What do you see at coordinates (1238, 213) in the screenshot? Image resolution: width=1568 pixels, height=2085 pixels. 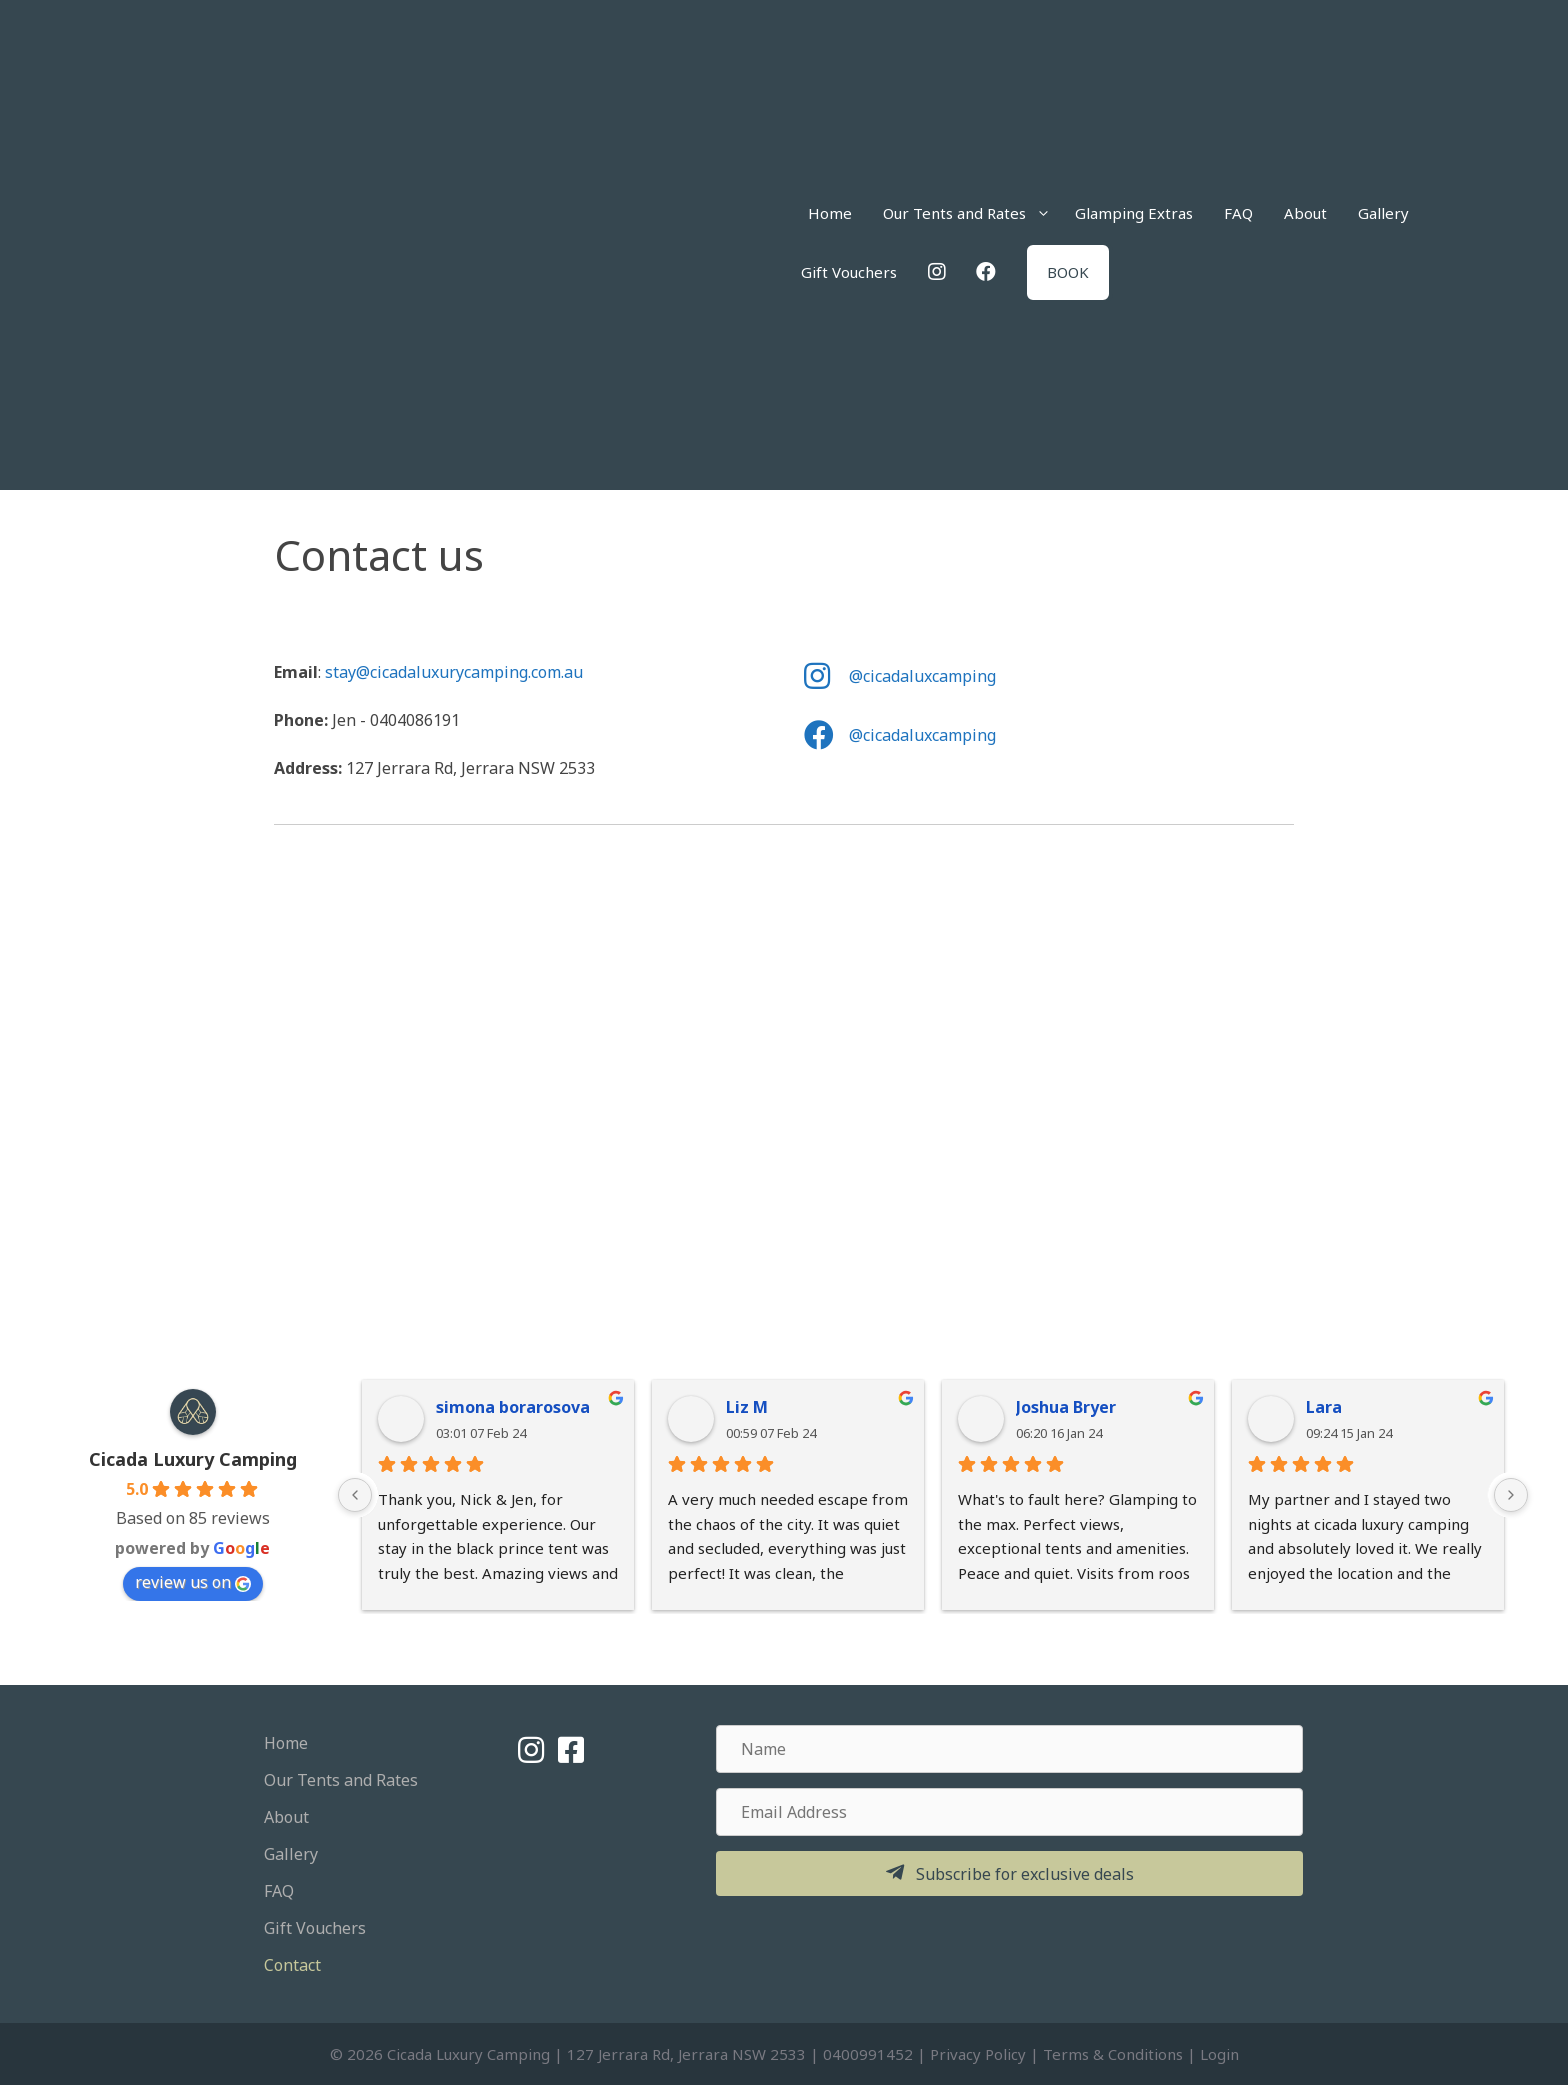 I see `FAQ` at bounding box center [1238, 213].